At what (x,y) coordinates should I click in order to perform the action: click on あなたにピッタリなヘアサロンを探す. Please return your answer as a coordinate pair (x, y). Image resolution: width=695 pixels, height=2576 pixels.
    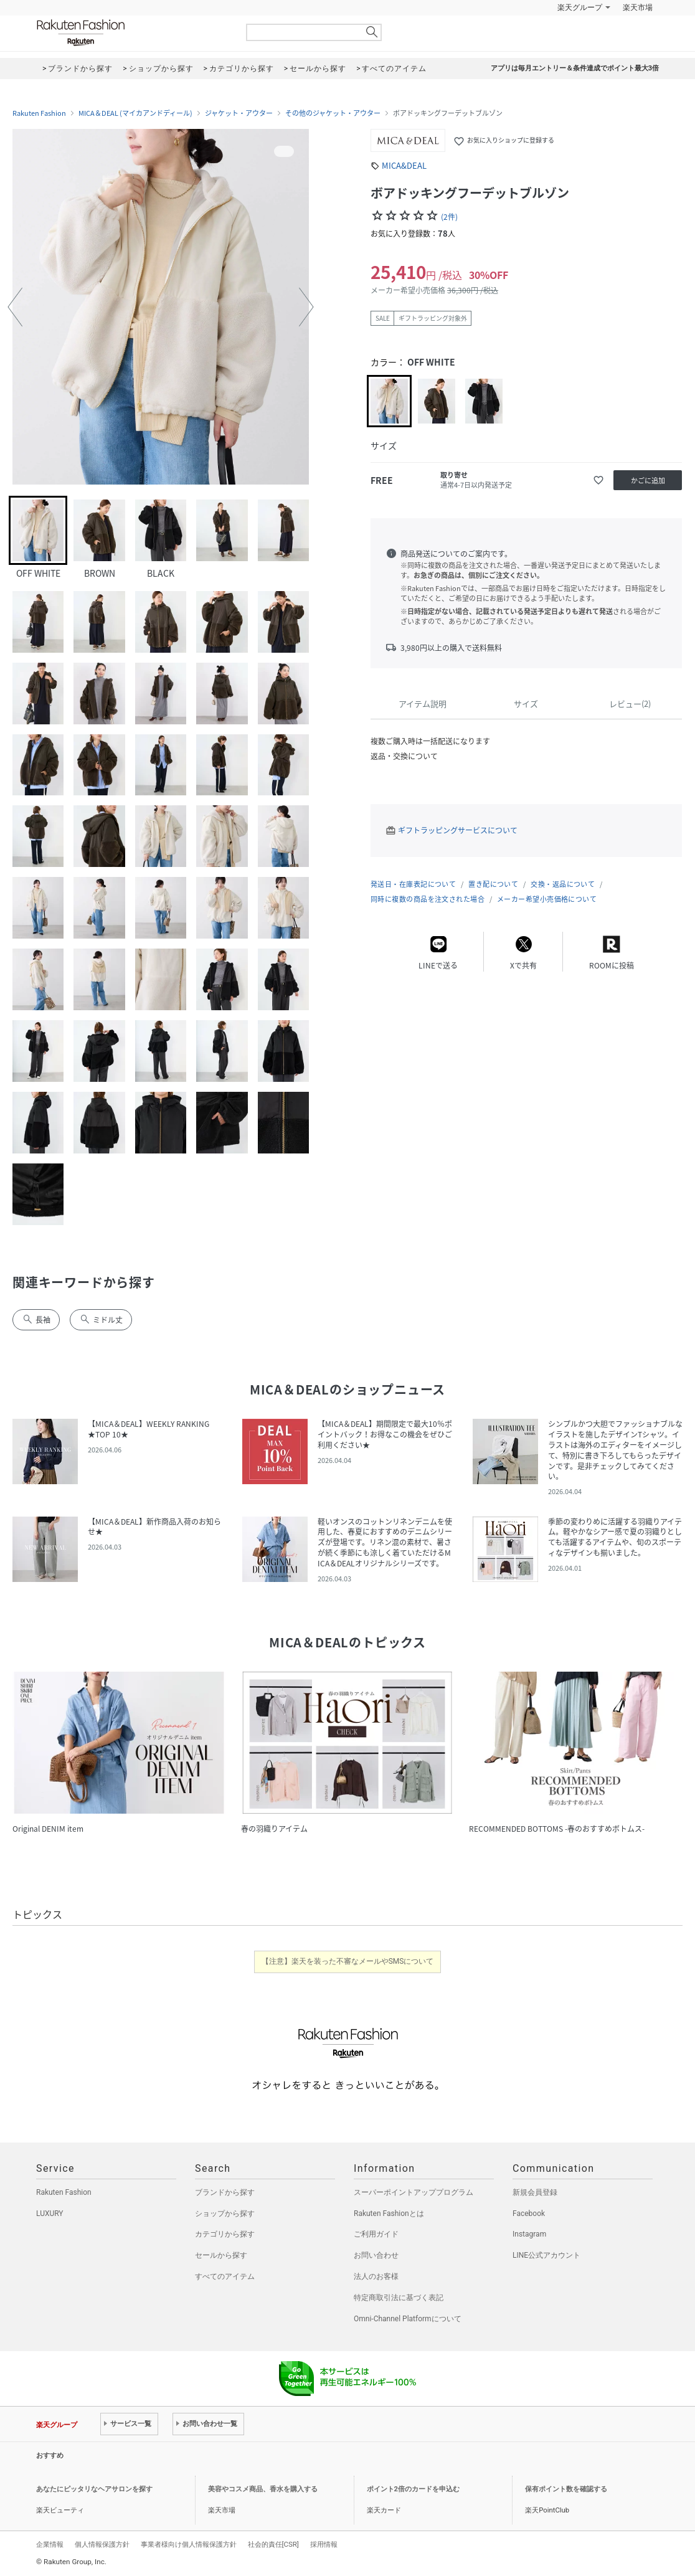
    Looking at the image, I should click on (94, 2489).